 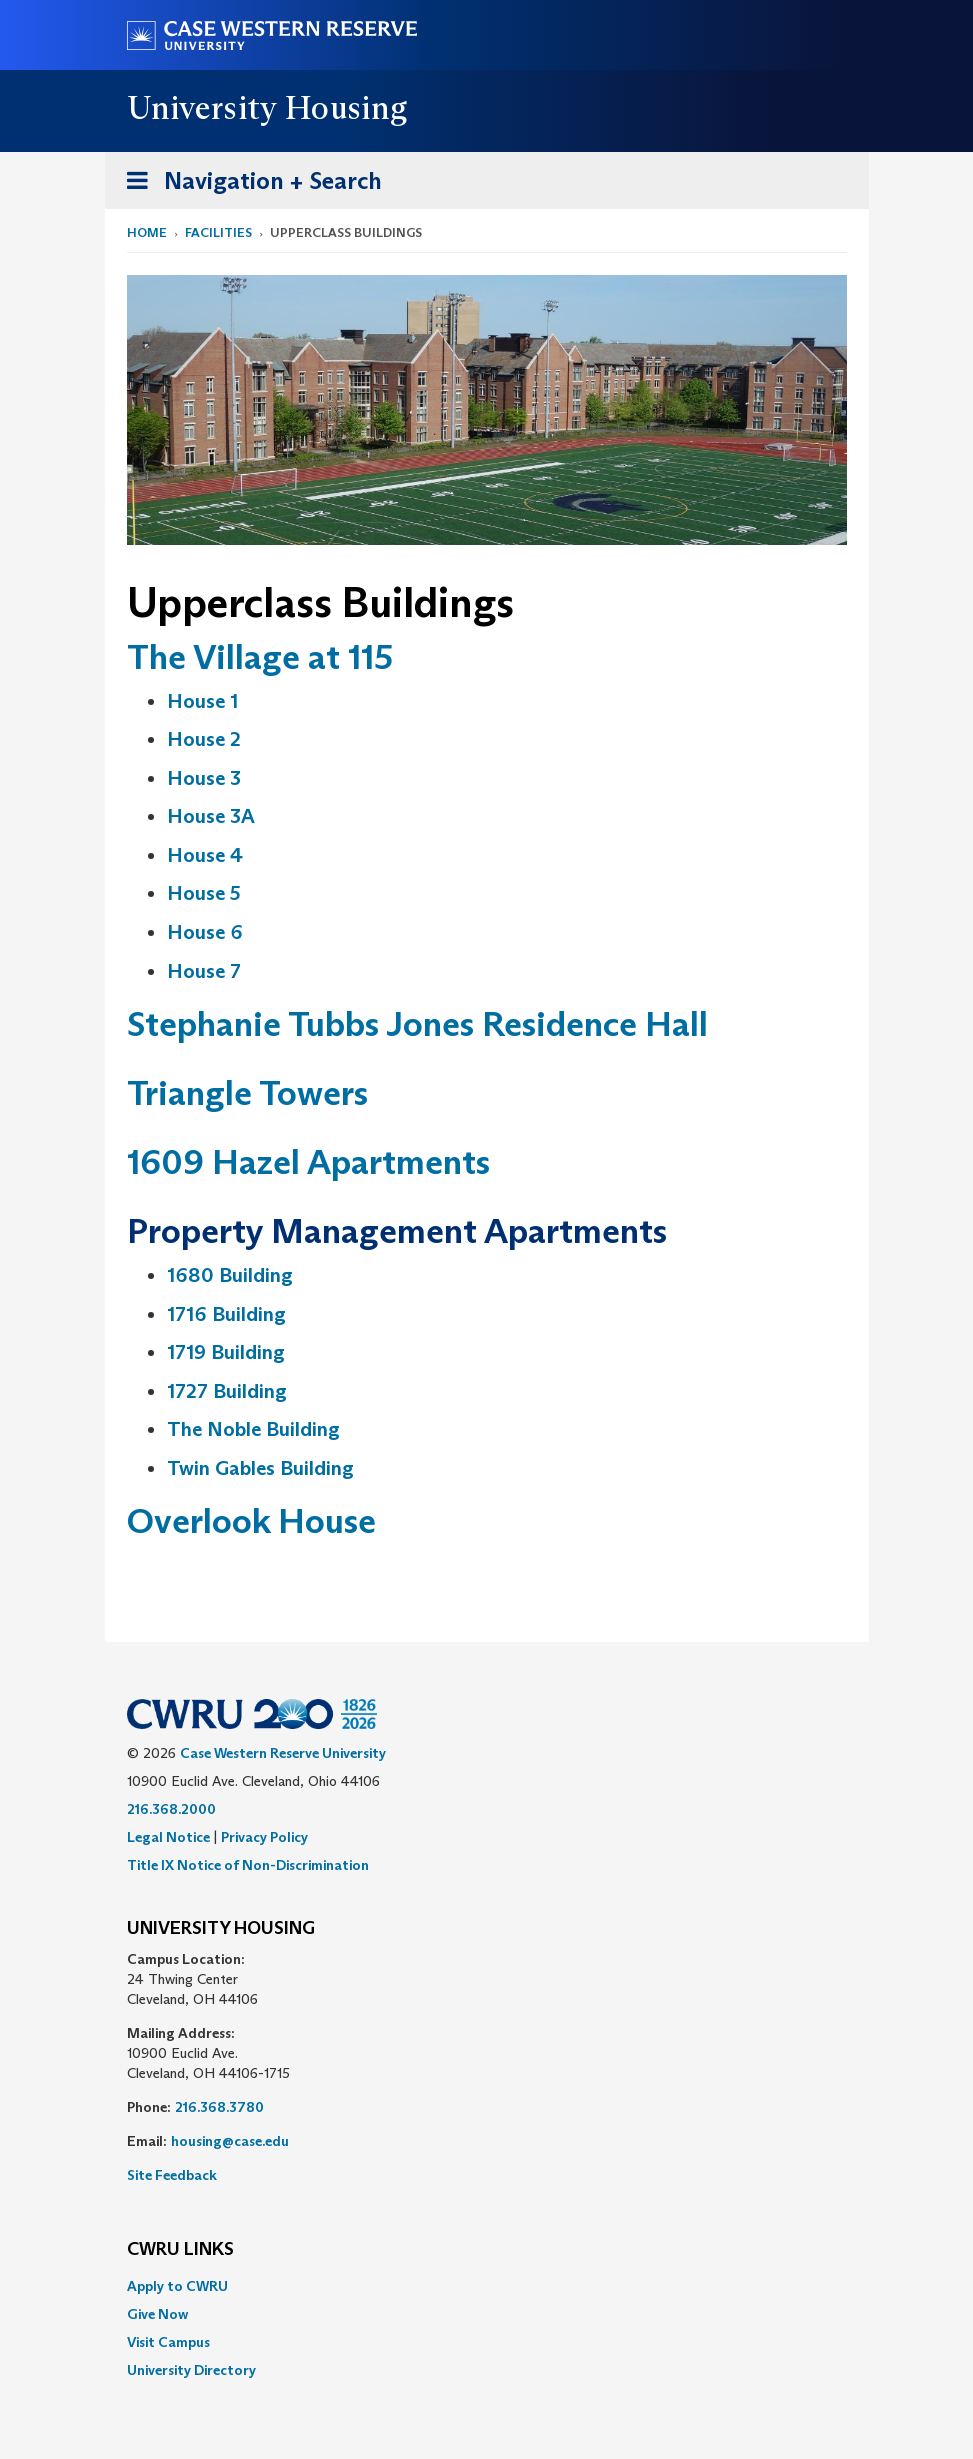 What do you see at coordinates (171, 1809) in the screenshot?
I see `216.368.2000` at bounding box center [171, 1809].